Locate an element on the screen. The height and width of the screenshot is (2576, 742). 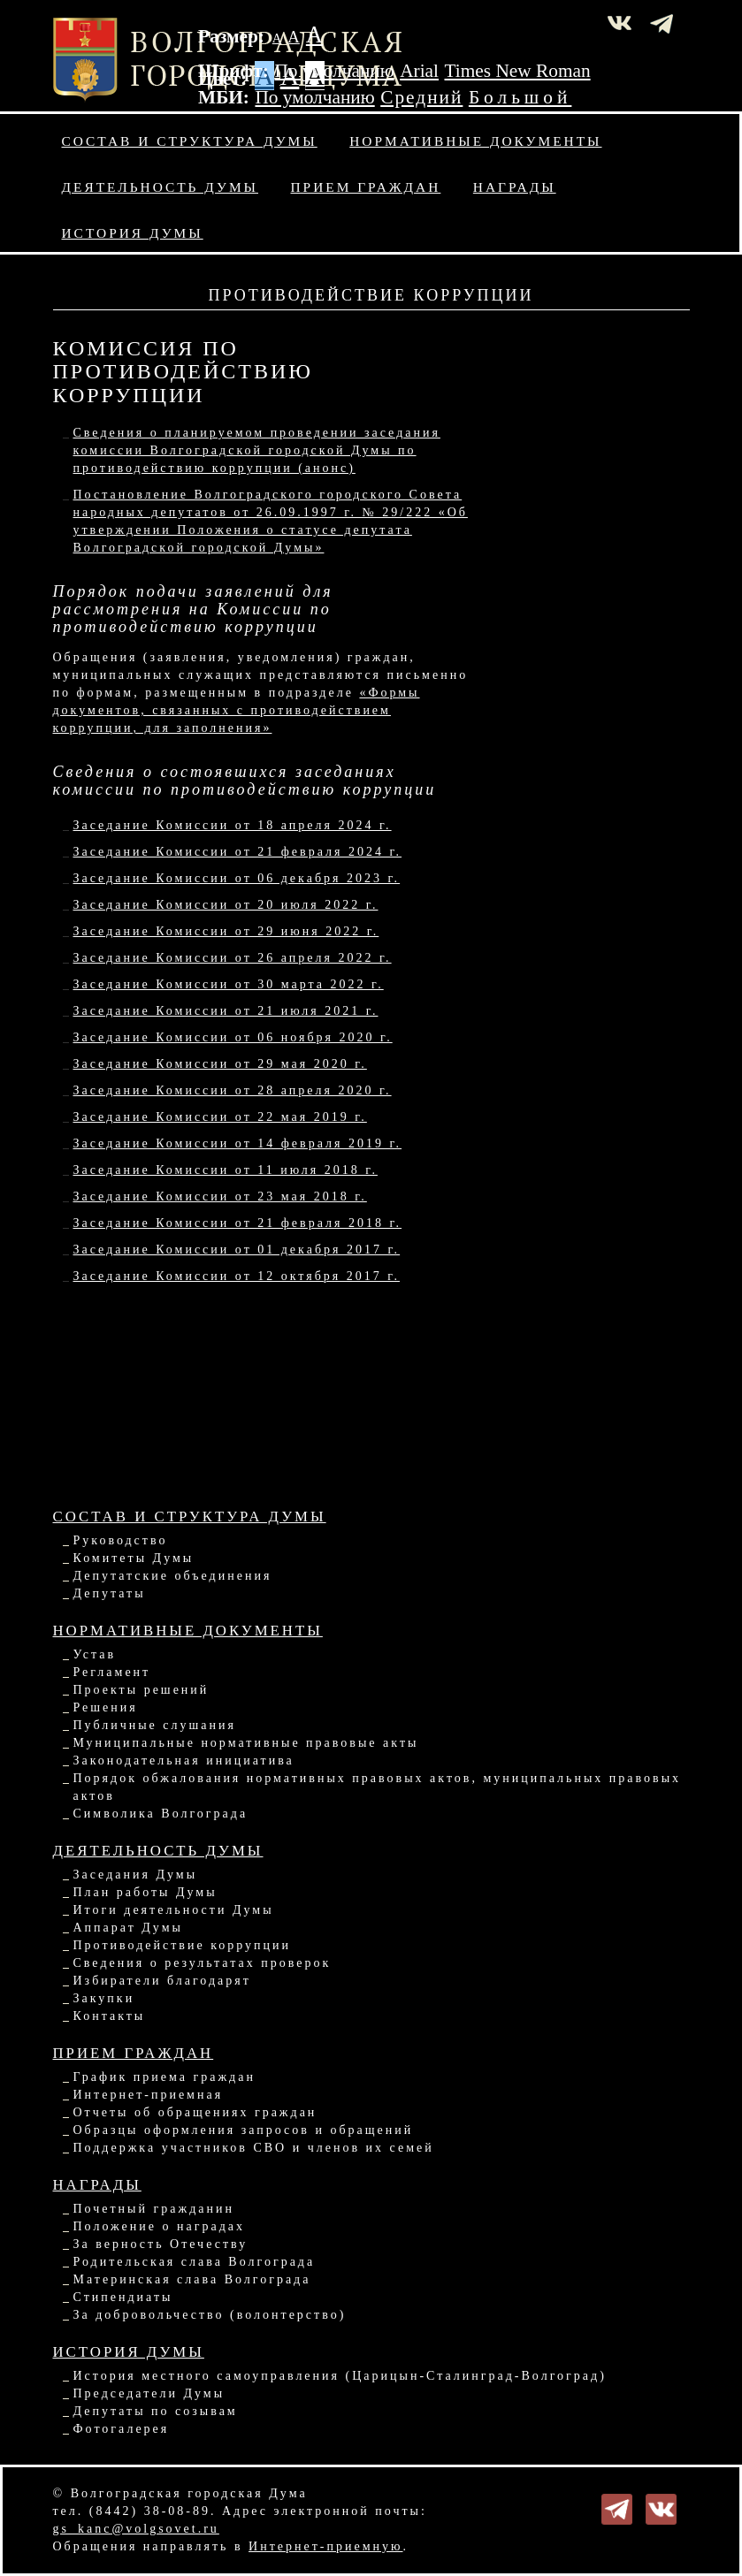
Регламент is located at coordinates (112, 1672).